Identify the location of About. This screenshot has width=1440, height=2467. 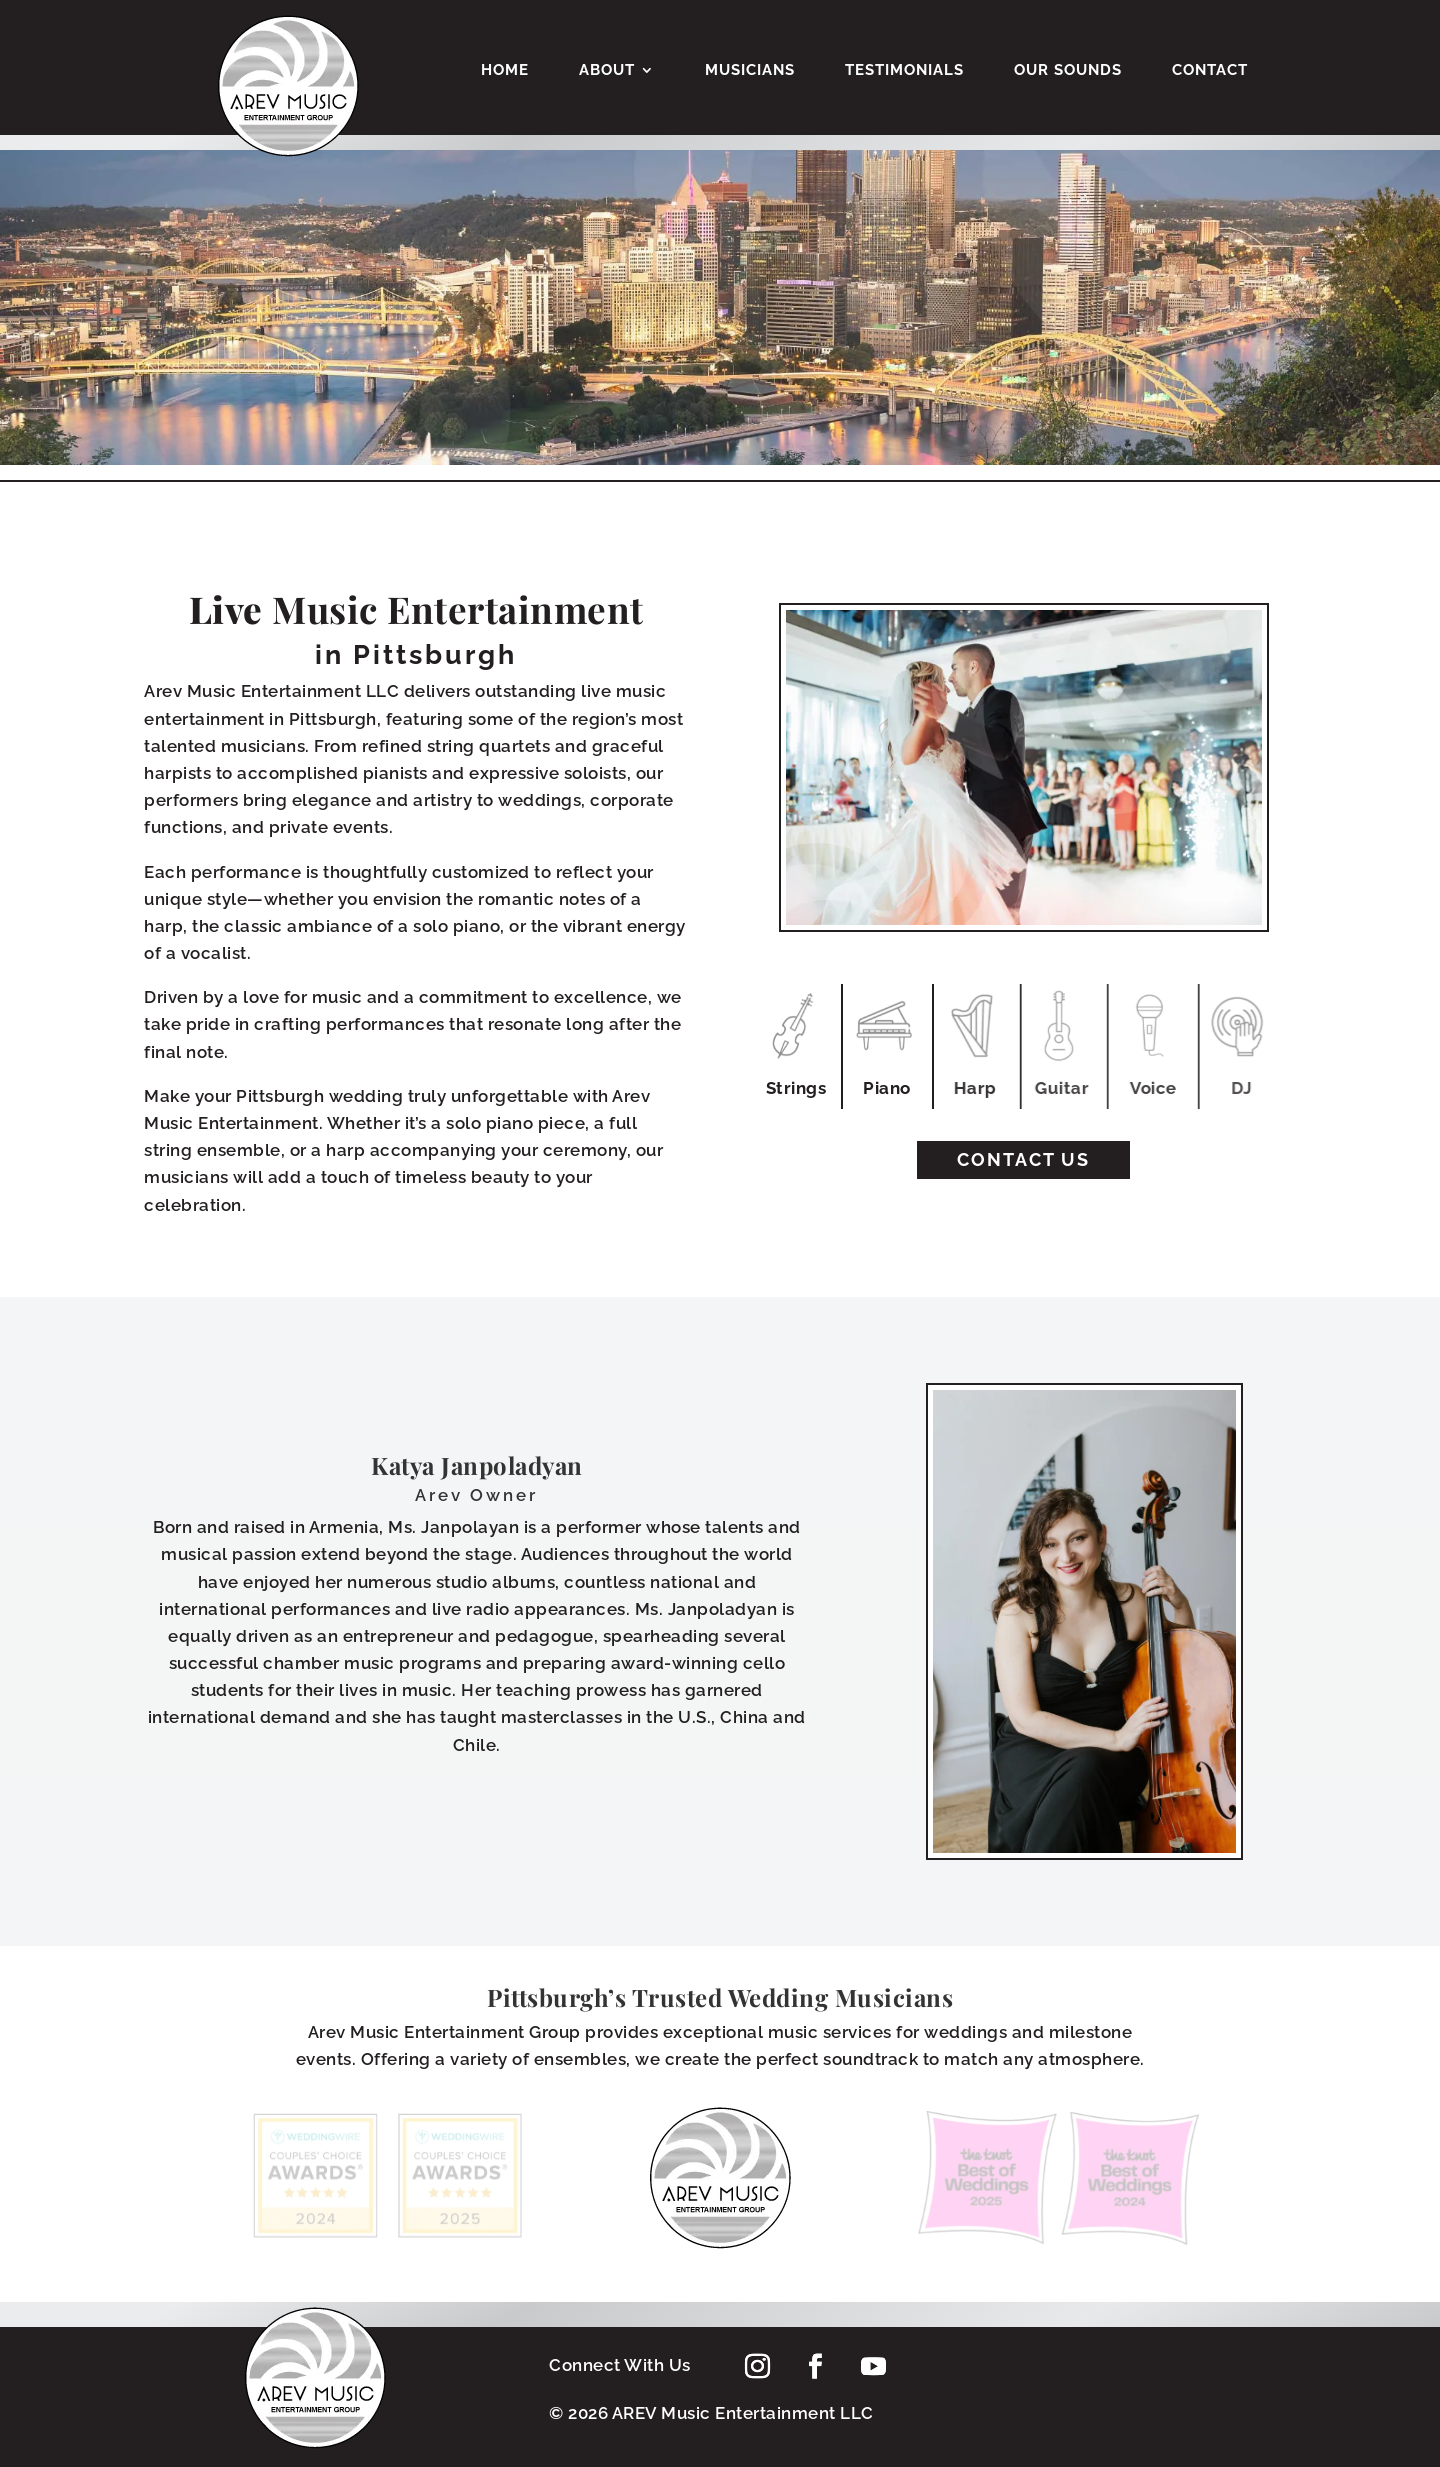
(607, 71).